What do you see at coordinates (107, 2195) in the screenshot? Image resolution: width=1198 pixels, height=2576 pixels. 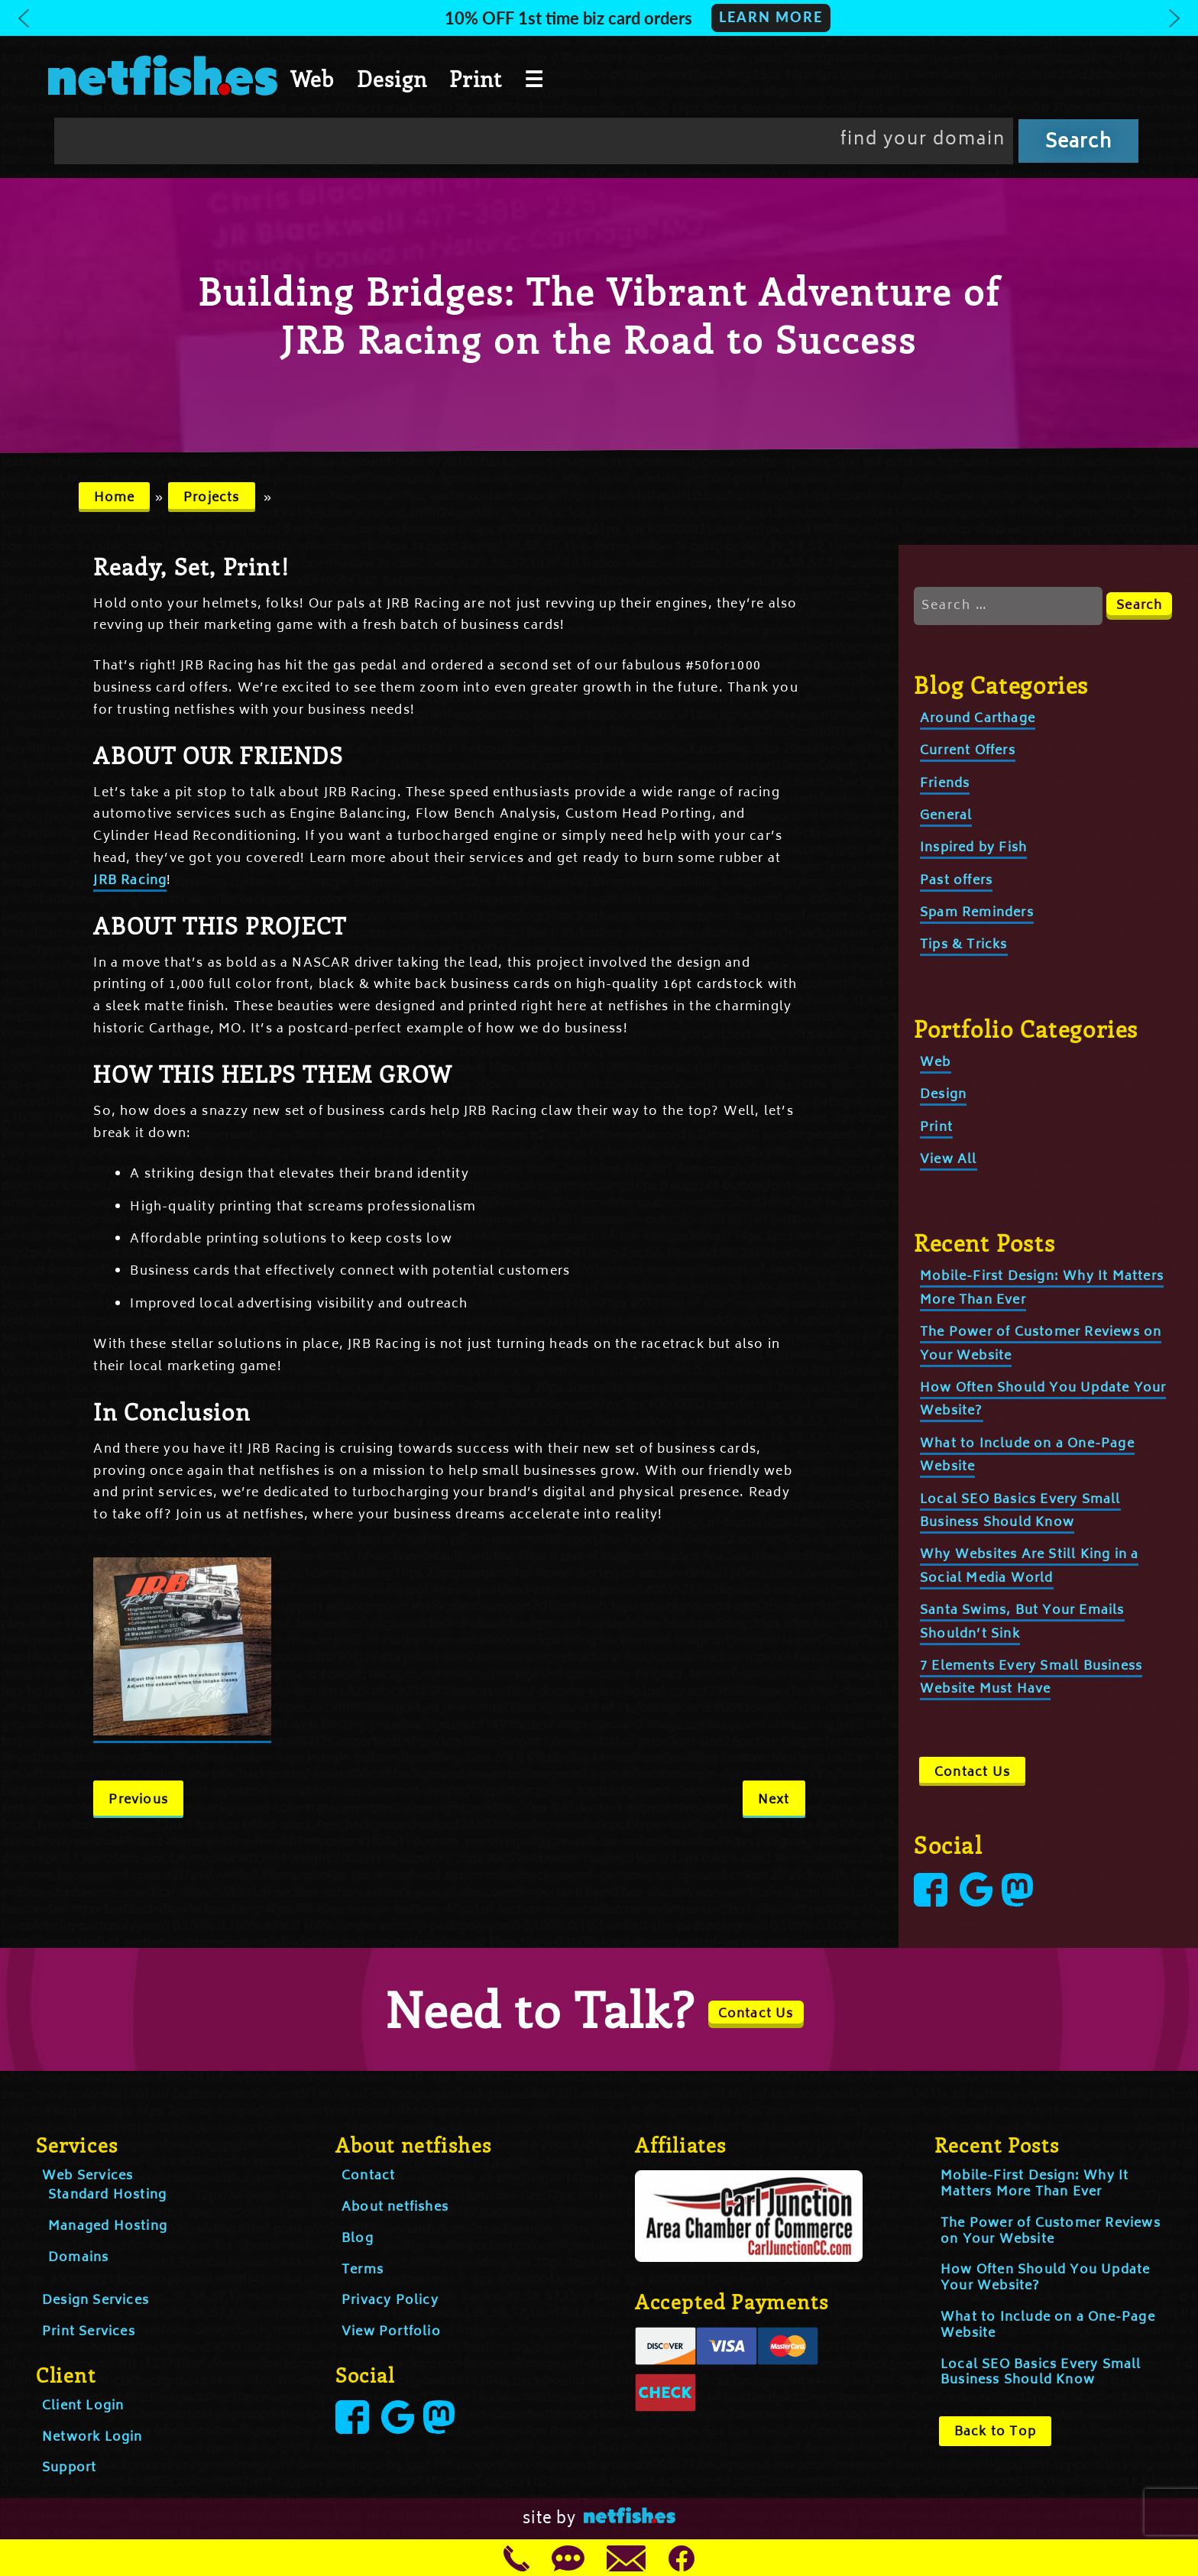 I see `Standard Hosting` at bounding box center [107, 2195].